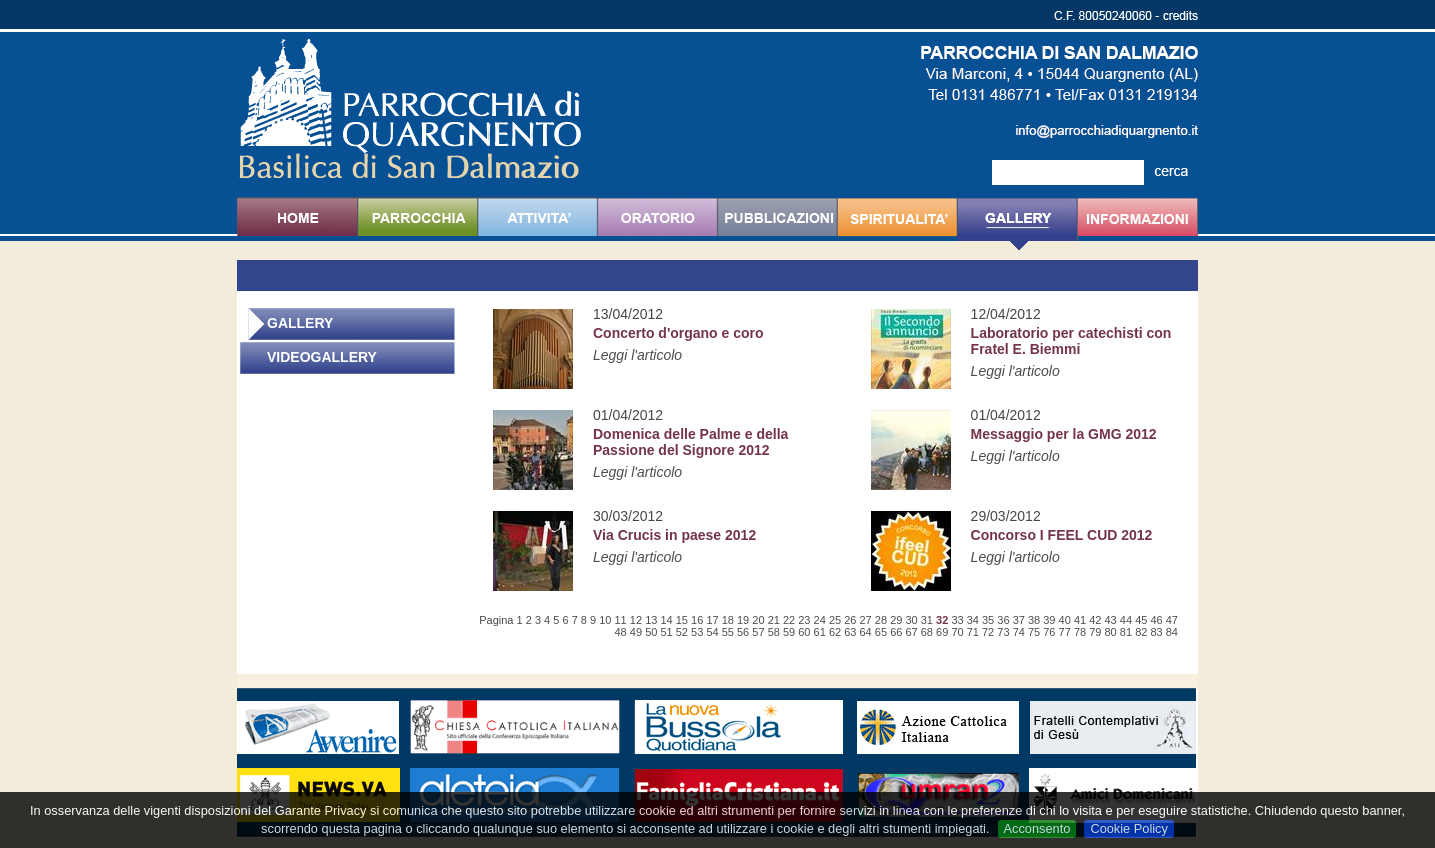  I want to click on 35, so click(988, 620).